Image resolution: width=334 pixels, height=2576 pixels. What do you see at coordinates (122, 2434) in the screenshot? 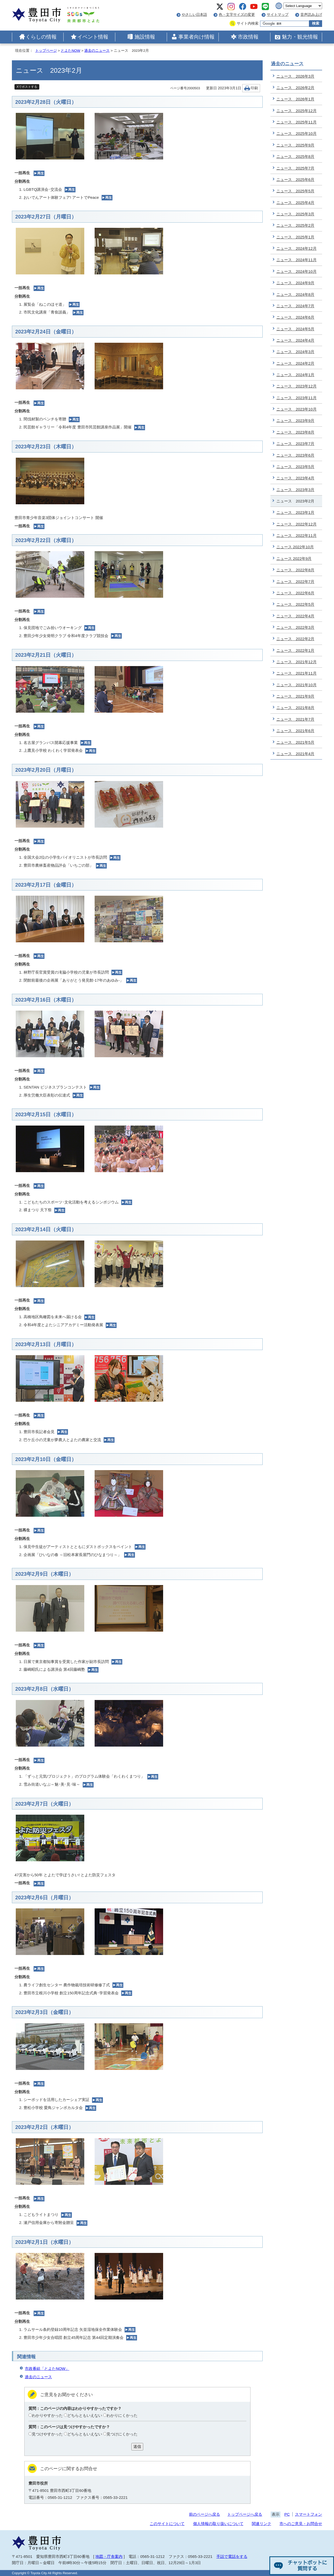
I see `見つけにくかった` at bounding box center [122, 2434].